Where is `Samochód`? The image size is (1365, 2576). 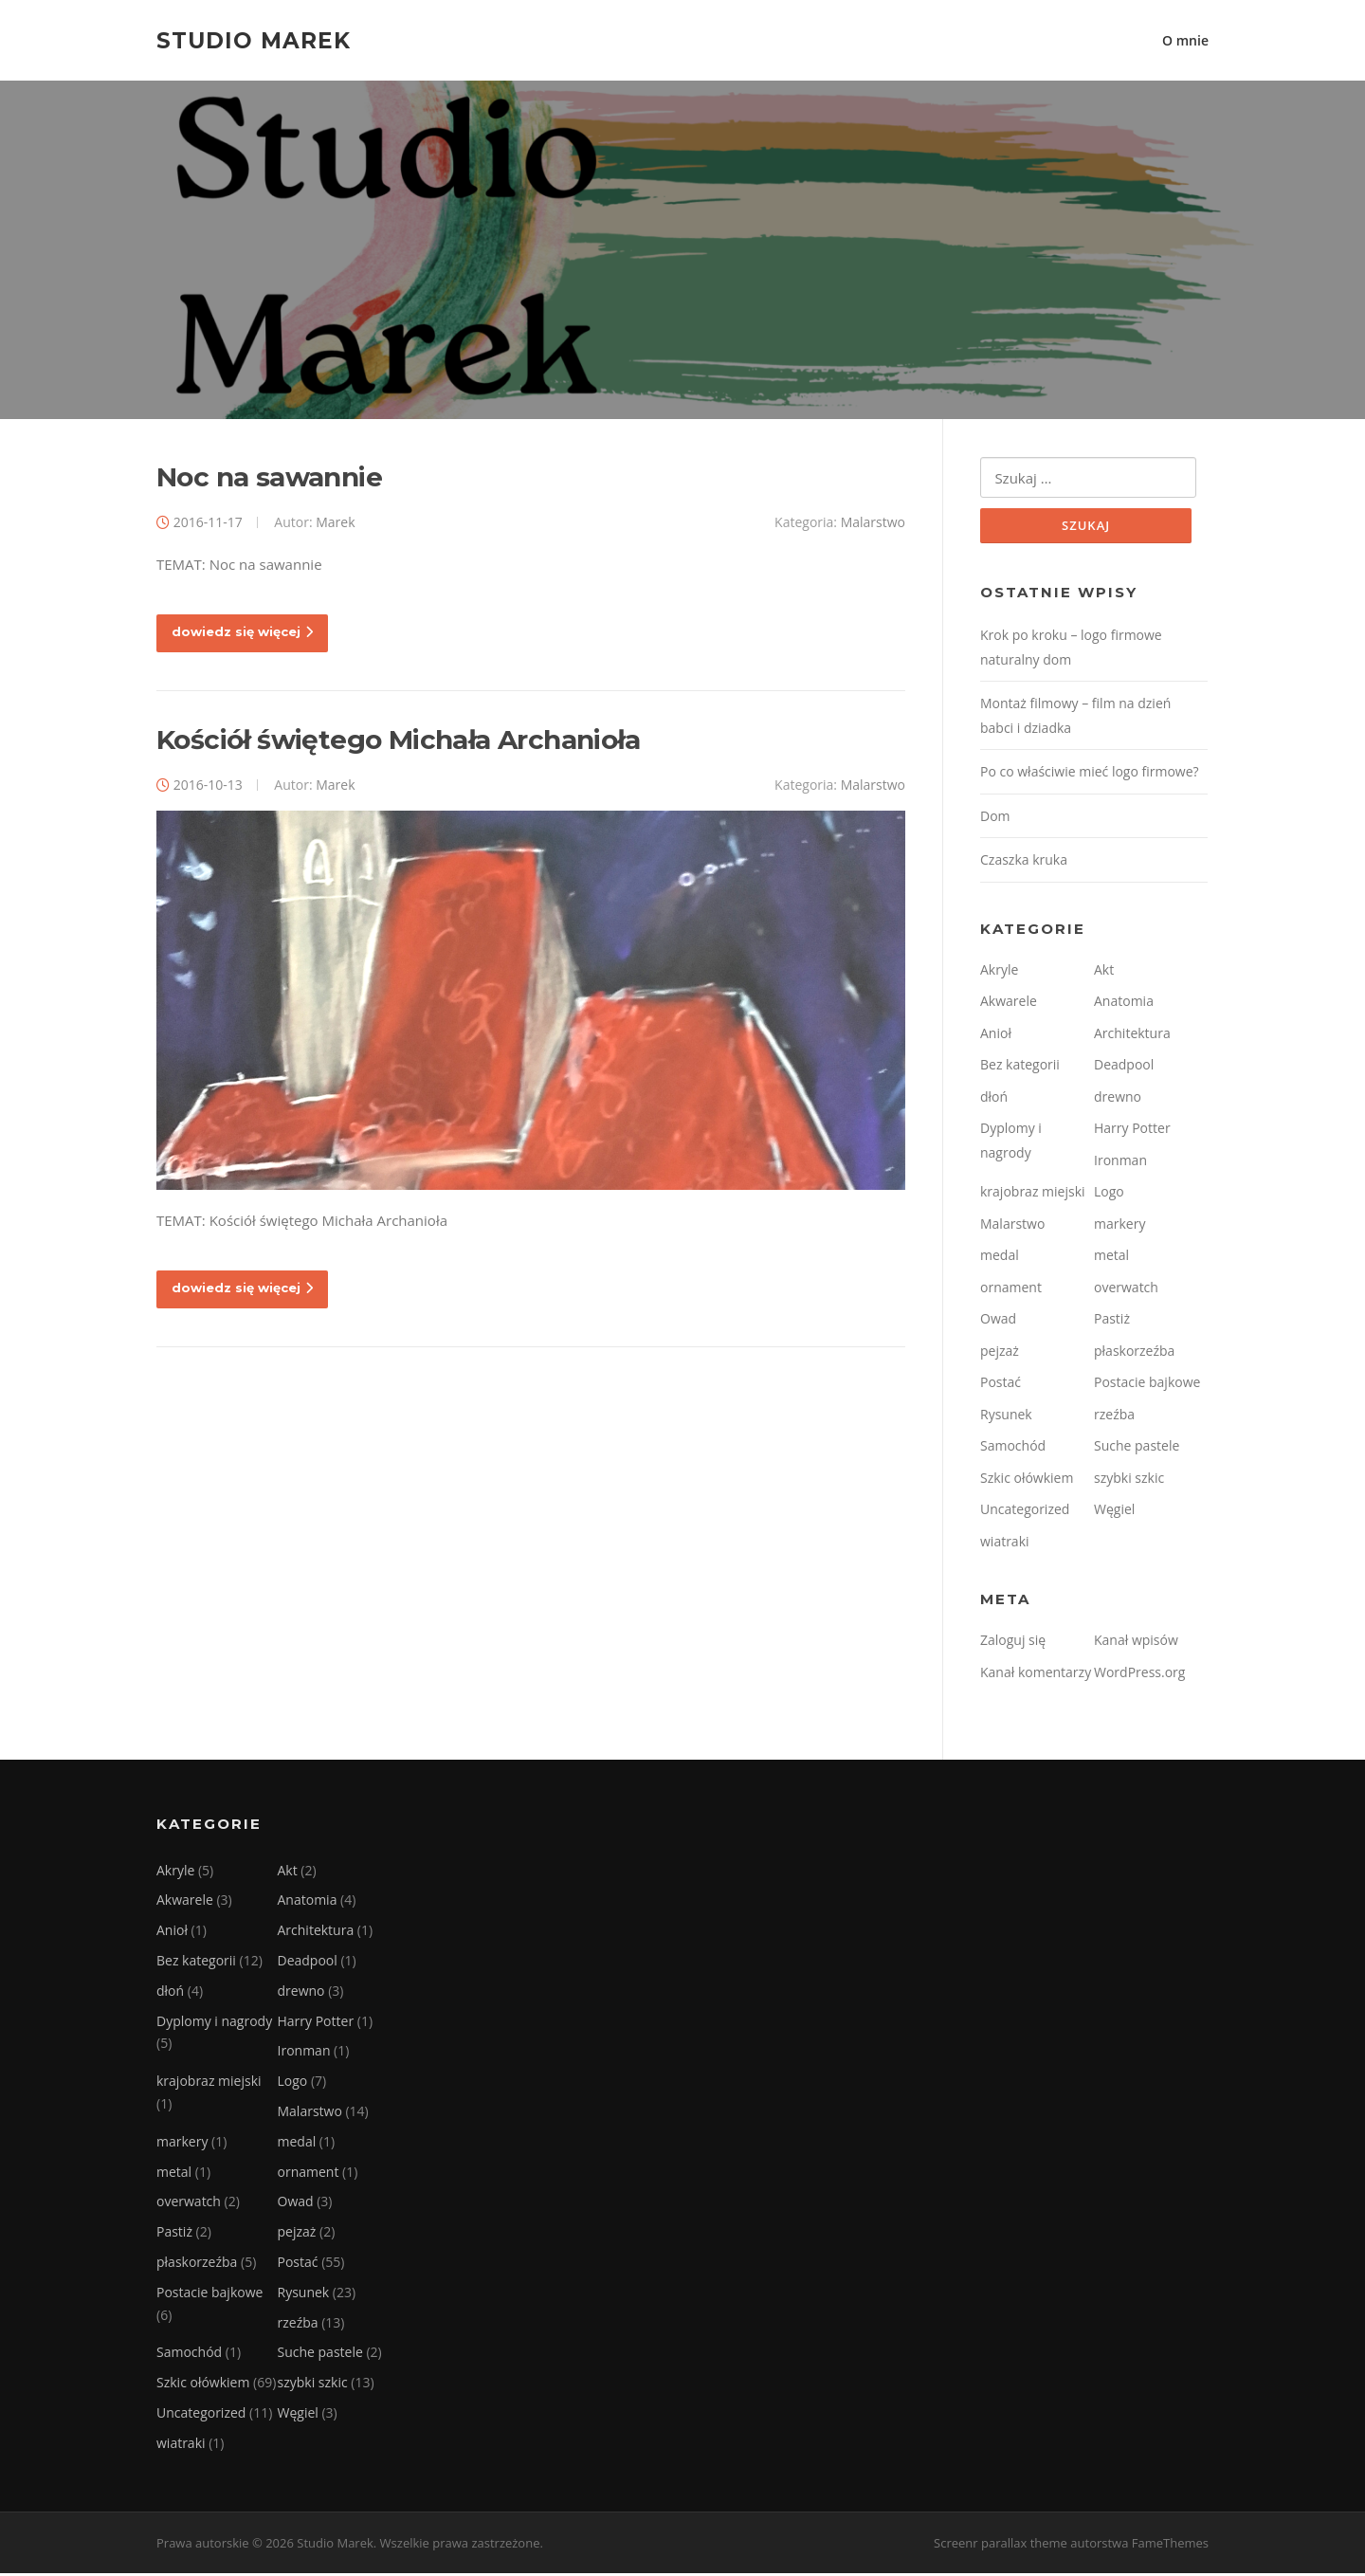
Samochód is located at coordinates (1013, 1448).